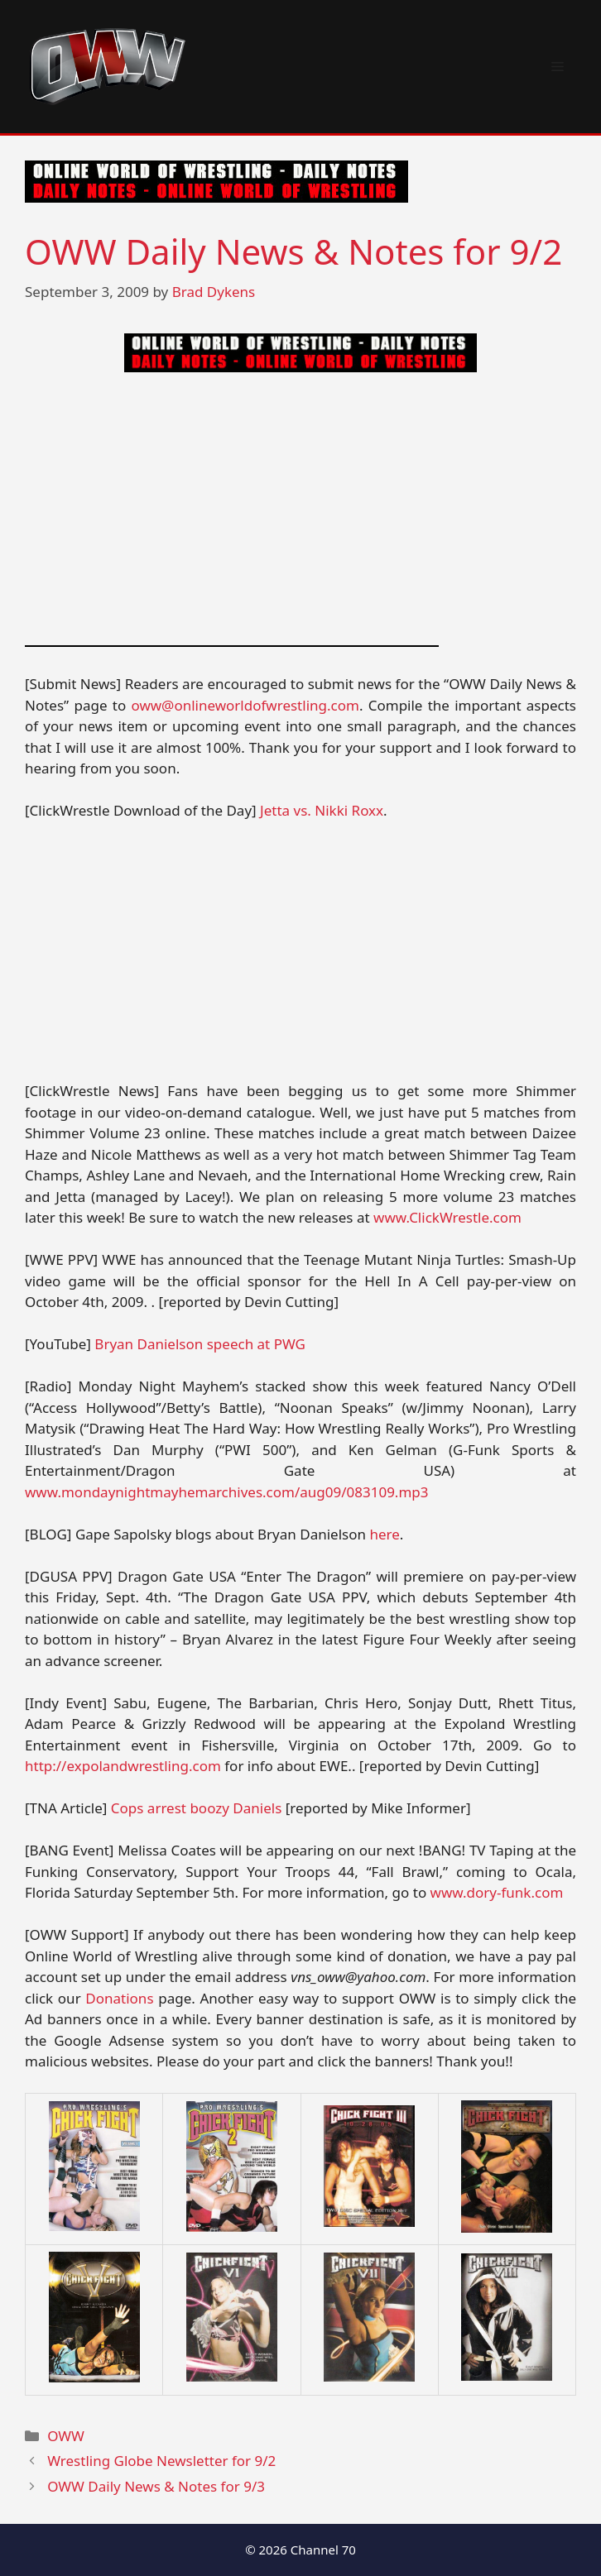  What do you see at coordinates (497, 1892) in the screenshot?
I see `www.dory-funk.com` at bounding box center [497, 1892].